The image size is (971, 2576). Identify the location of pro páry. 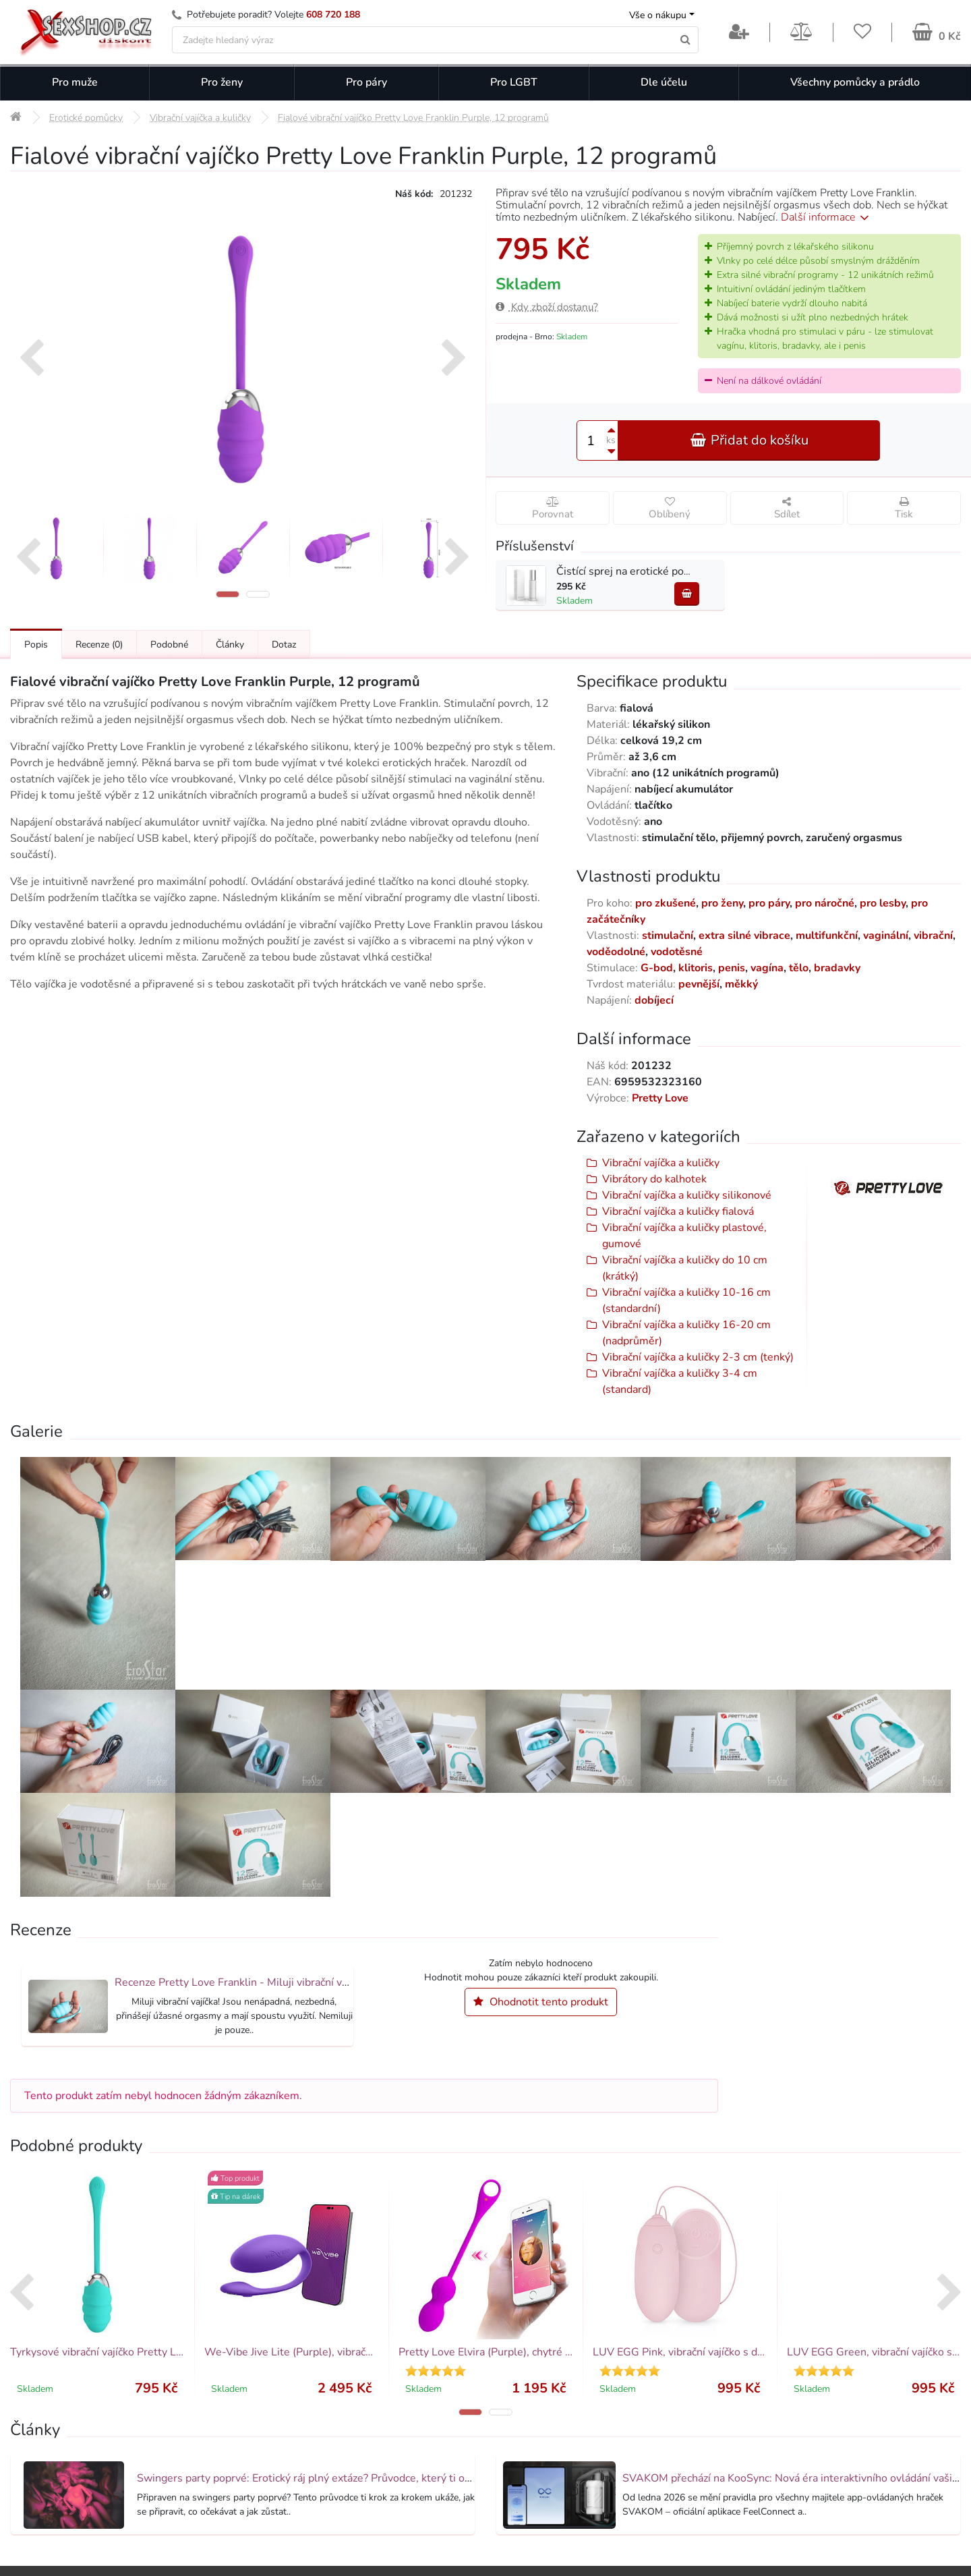
(769, 903).